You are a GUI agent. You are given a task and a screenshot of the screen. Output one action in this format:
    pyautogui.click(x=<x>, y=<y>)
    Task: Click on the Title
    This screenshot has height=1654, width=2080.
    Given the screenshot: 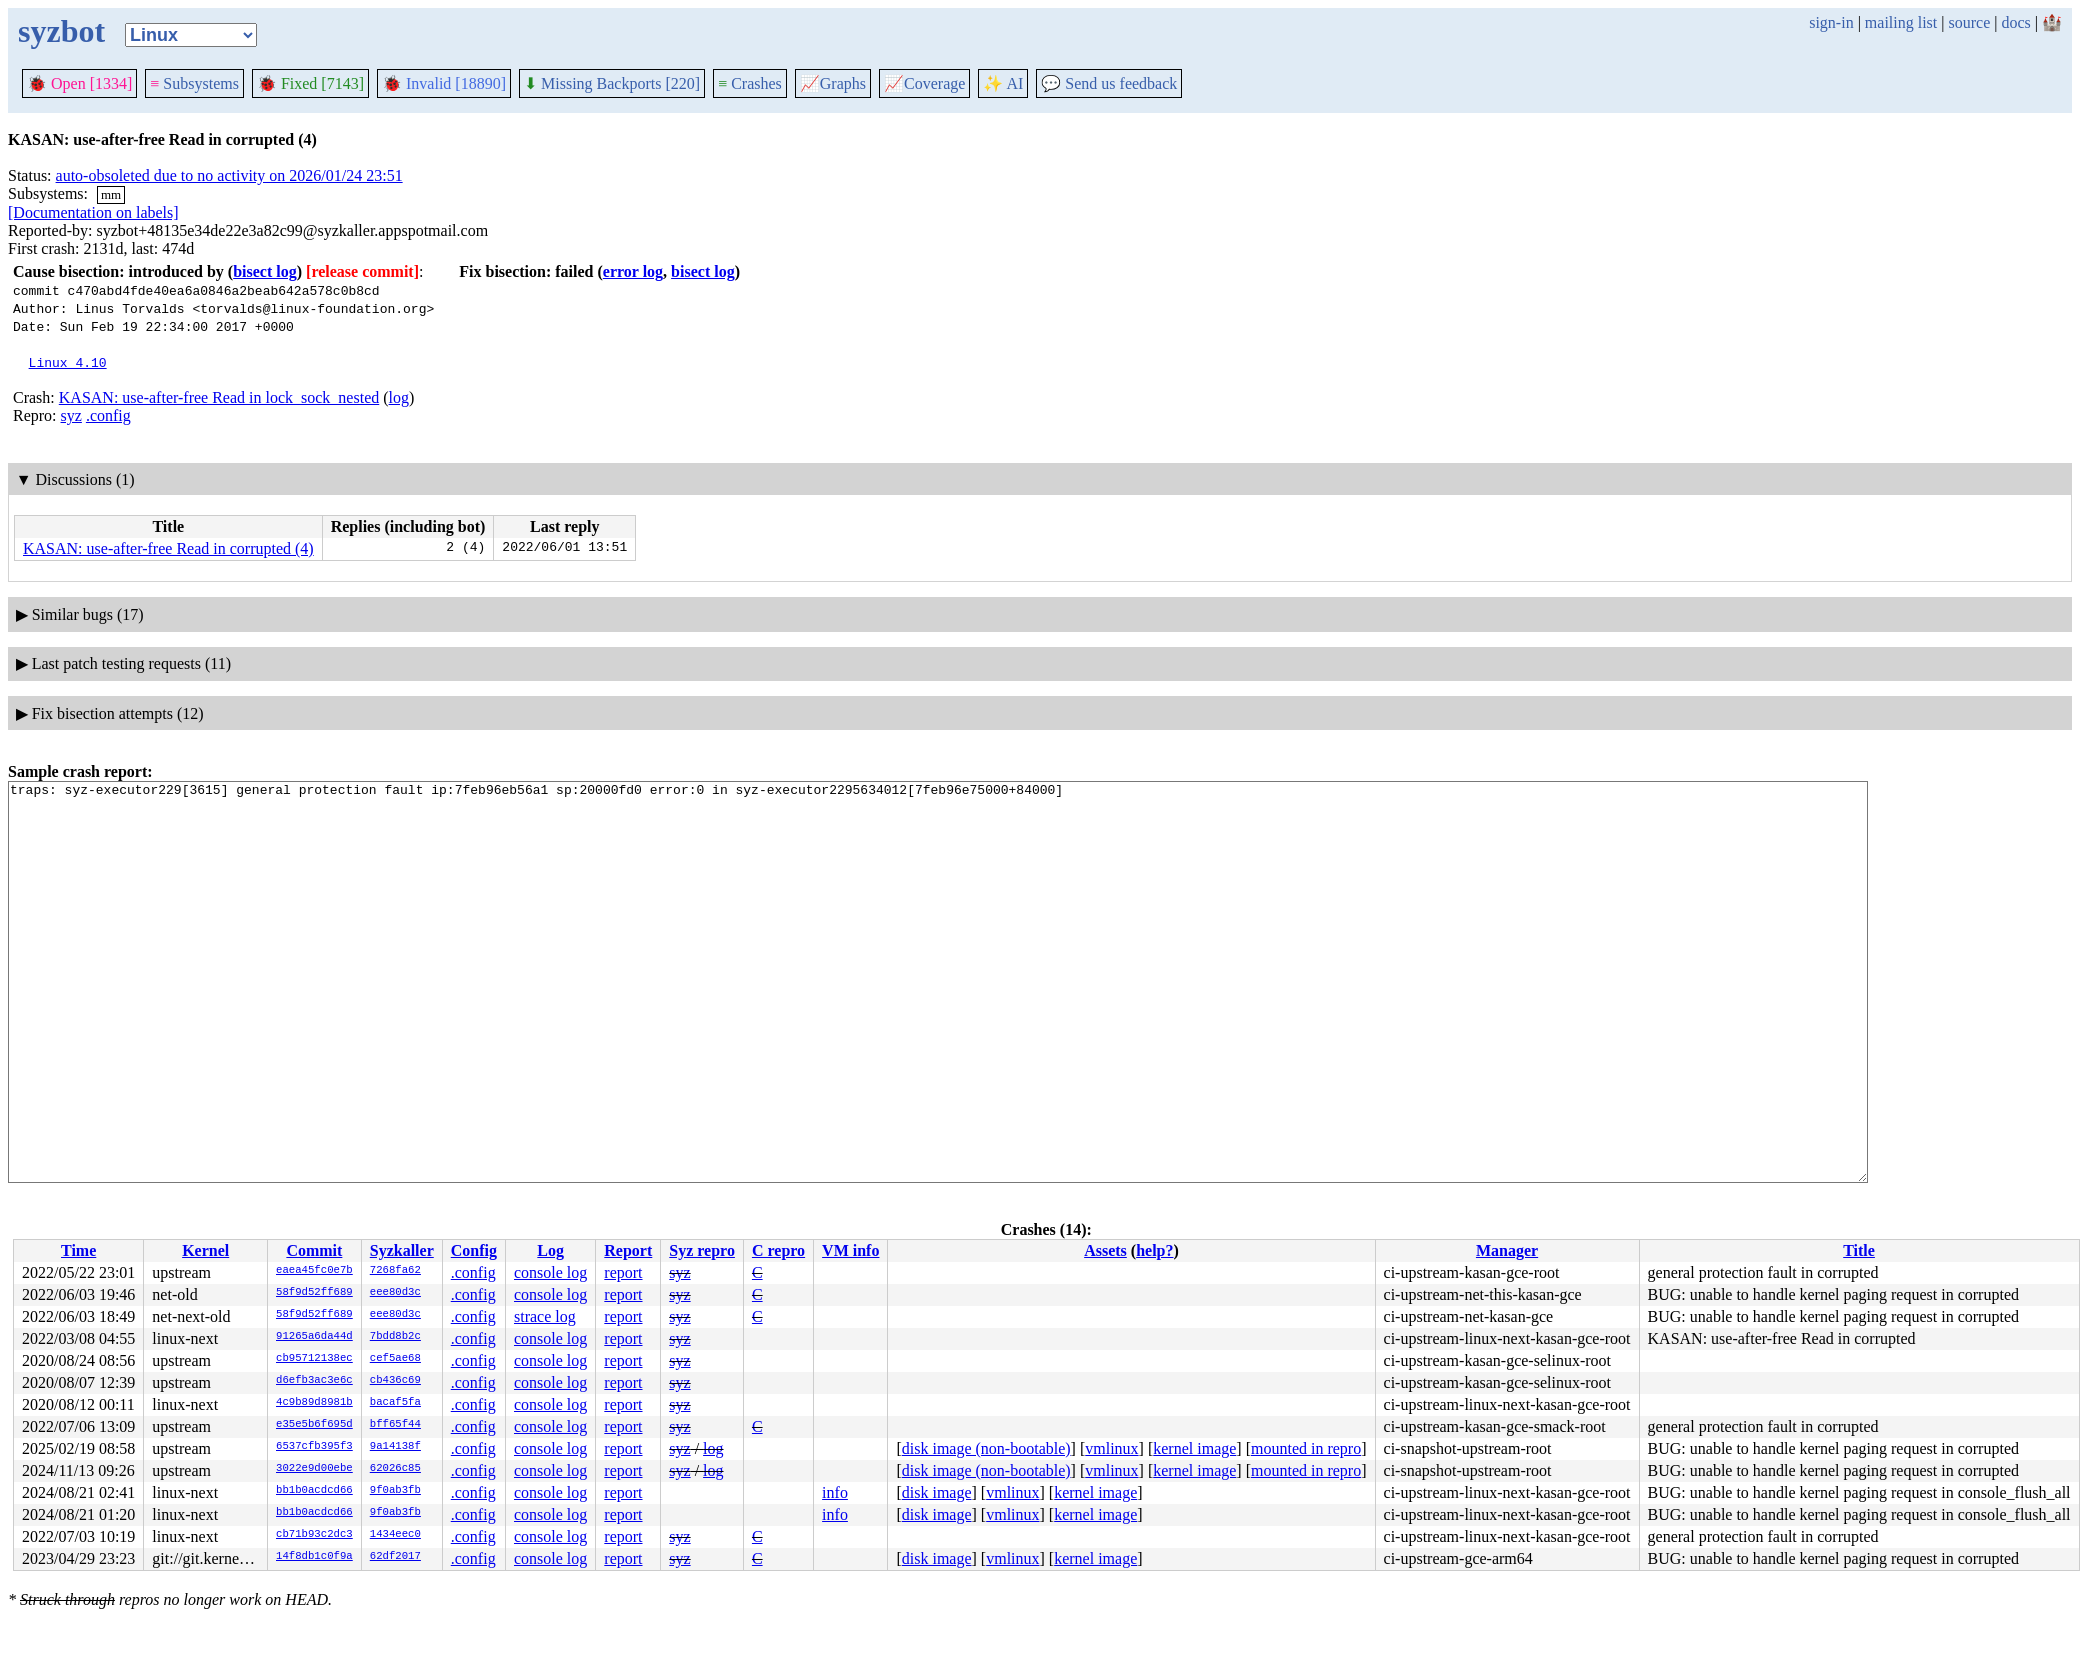 What is the action you would take?
    pyautogui.click(x=1859, y=1250)
    